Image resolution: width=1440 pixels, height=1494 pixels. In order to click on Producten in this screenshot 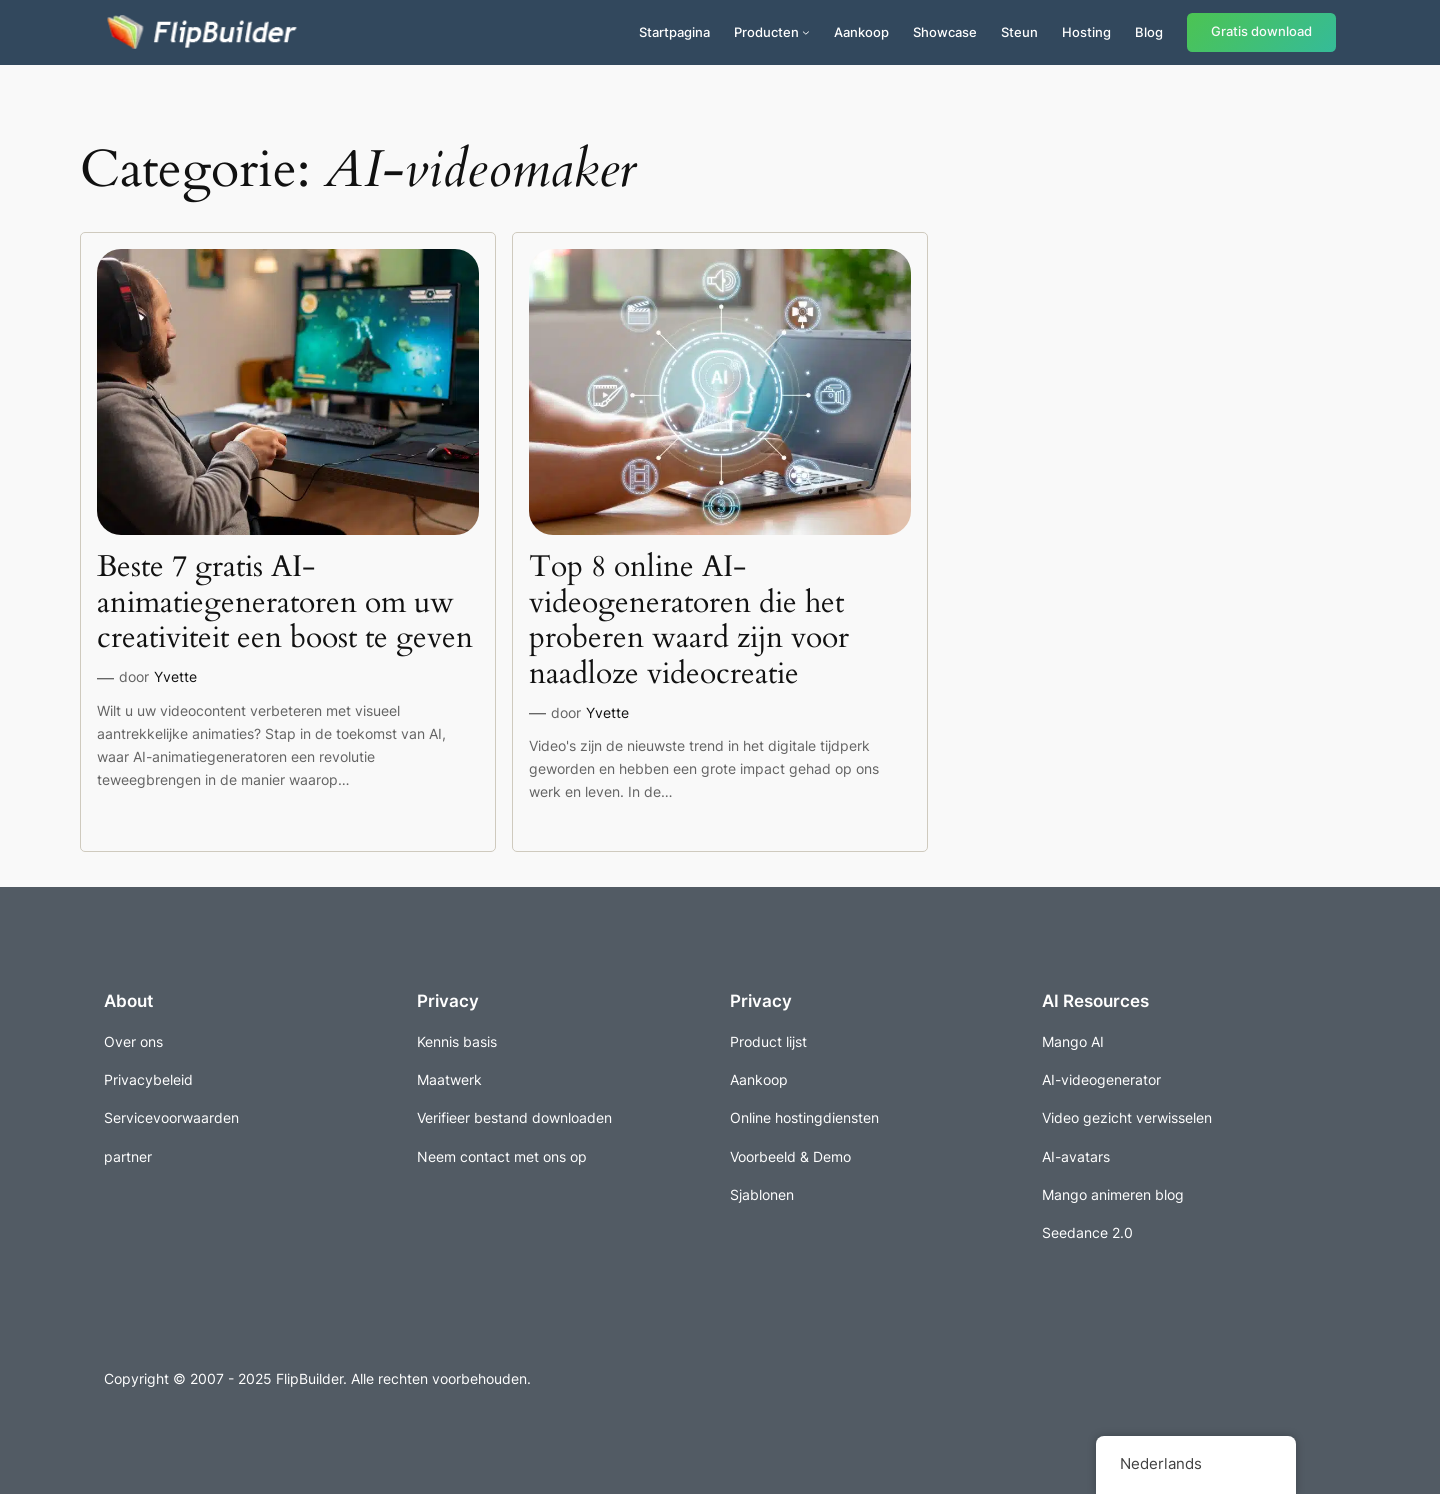, I will do `click(766, 32)`.